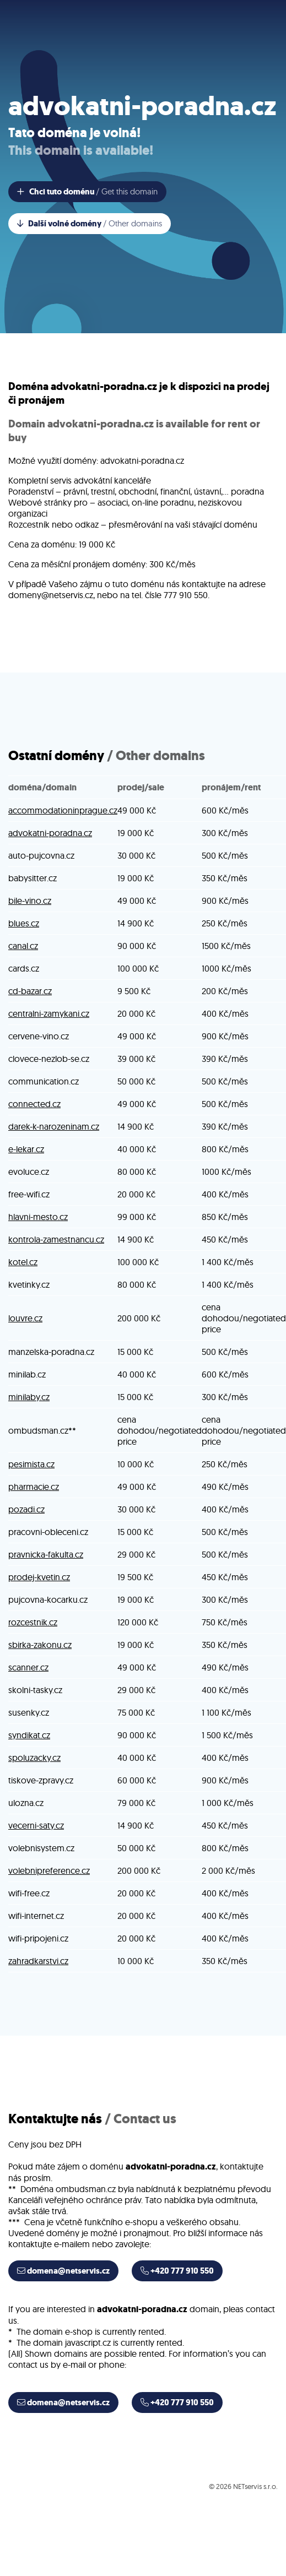  I want to click on centralni-zamykani.cz, so click(48, 1013).